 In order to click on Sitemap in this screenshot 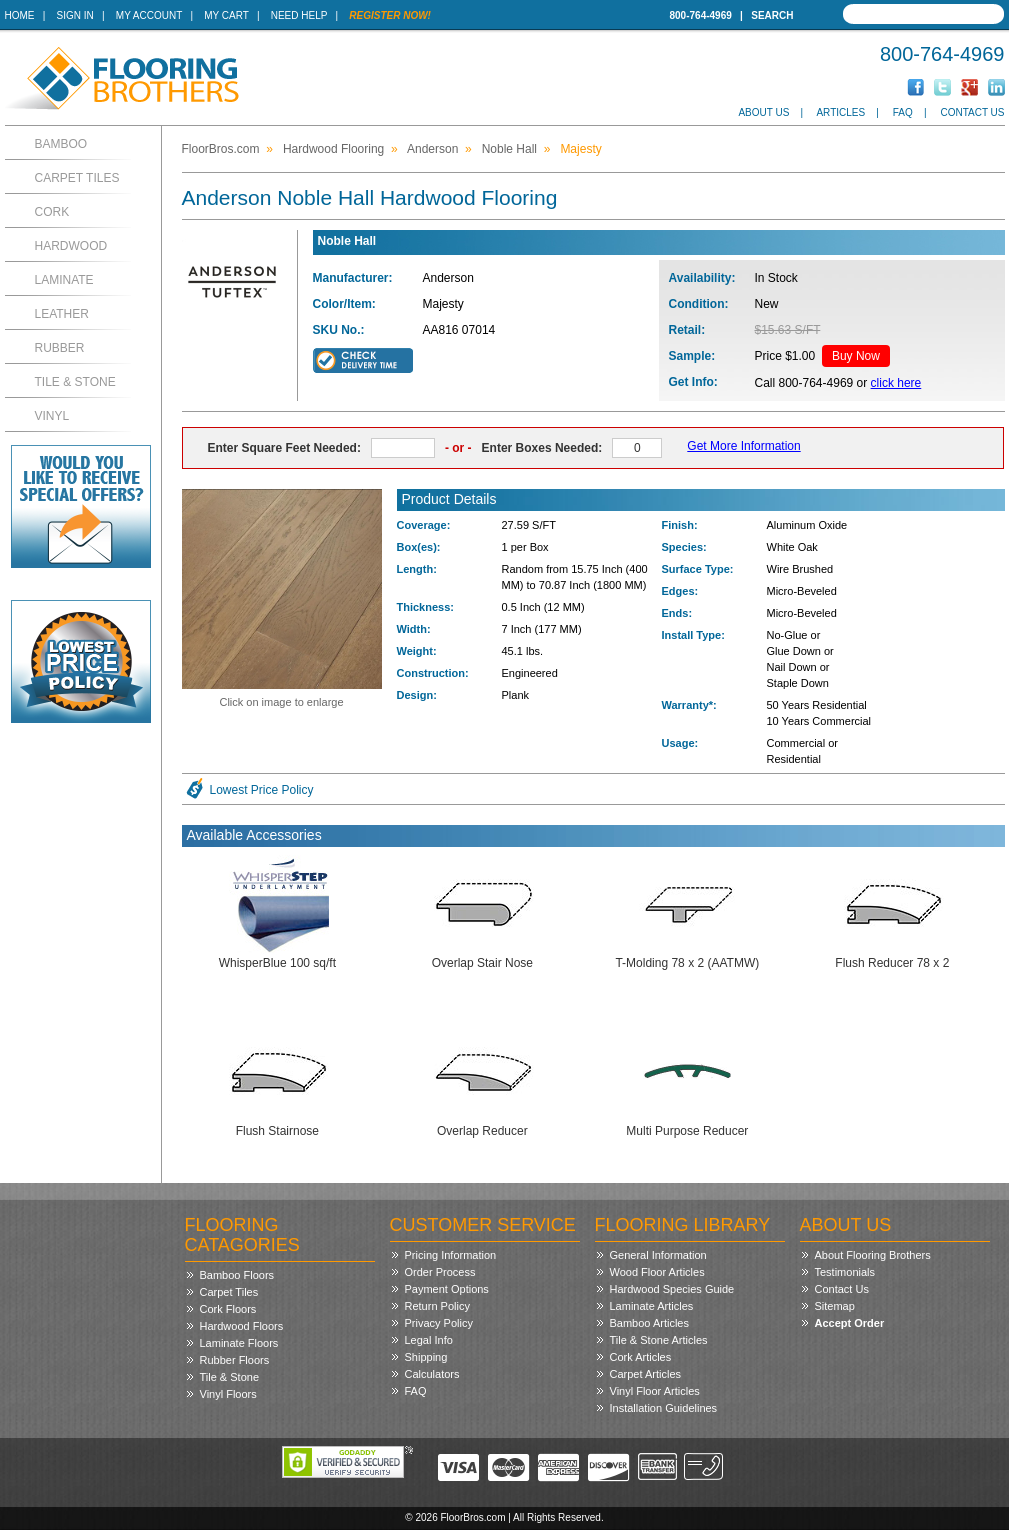, I will do `click(835, 1306)`.